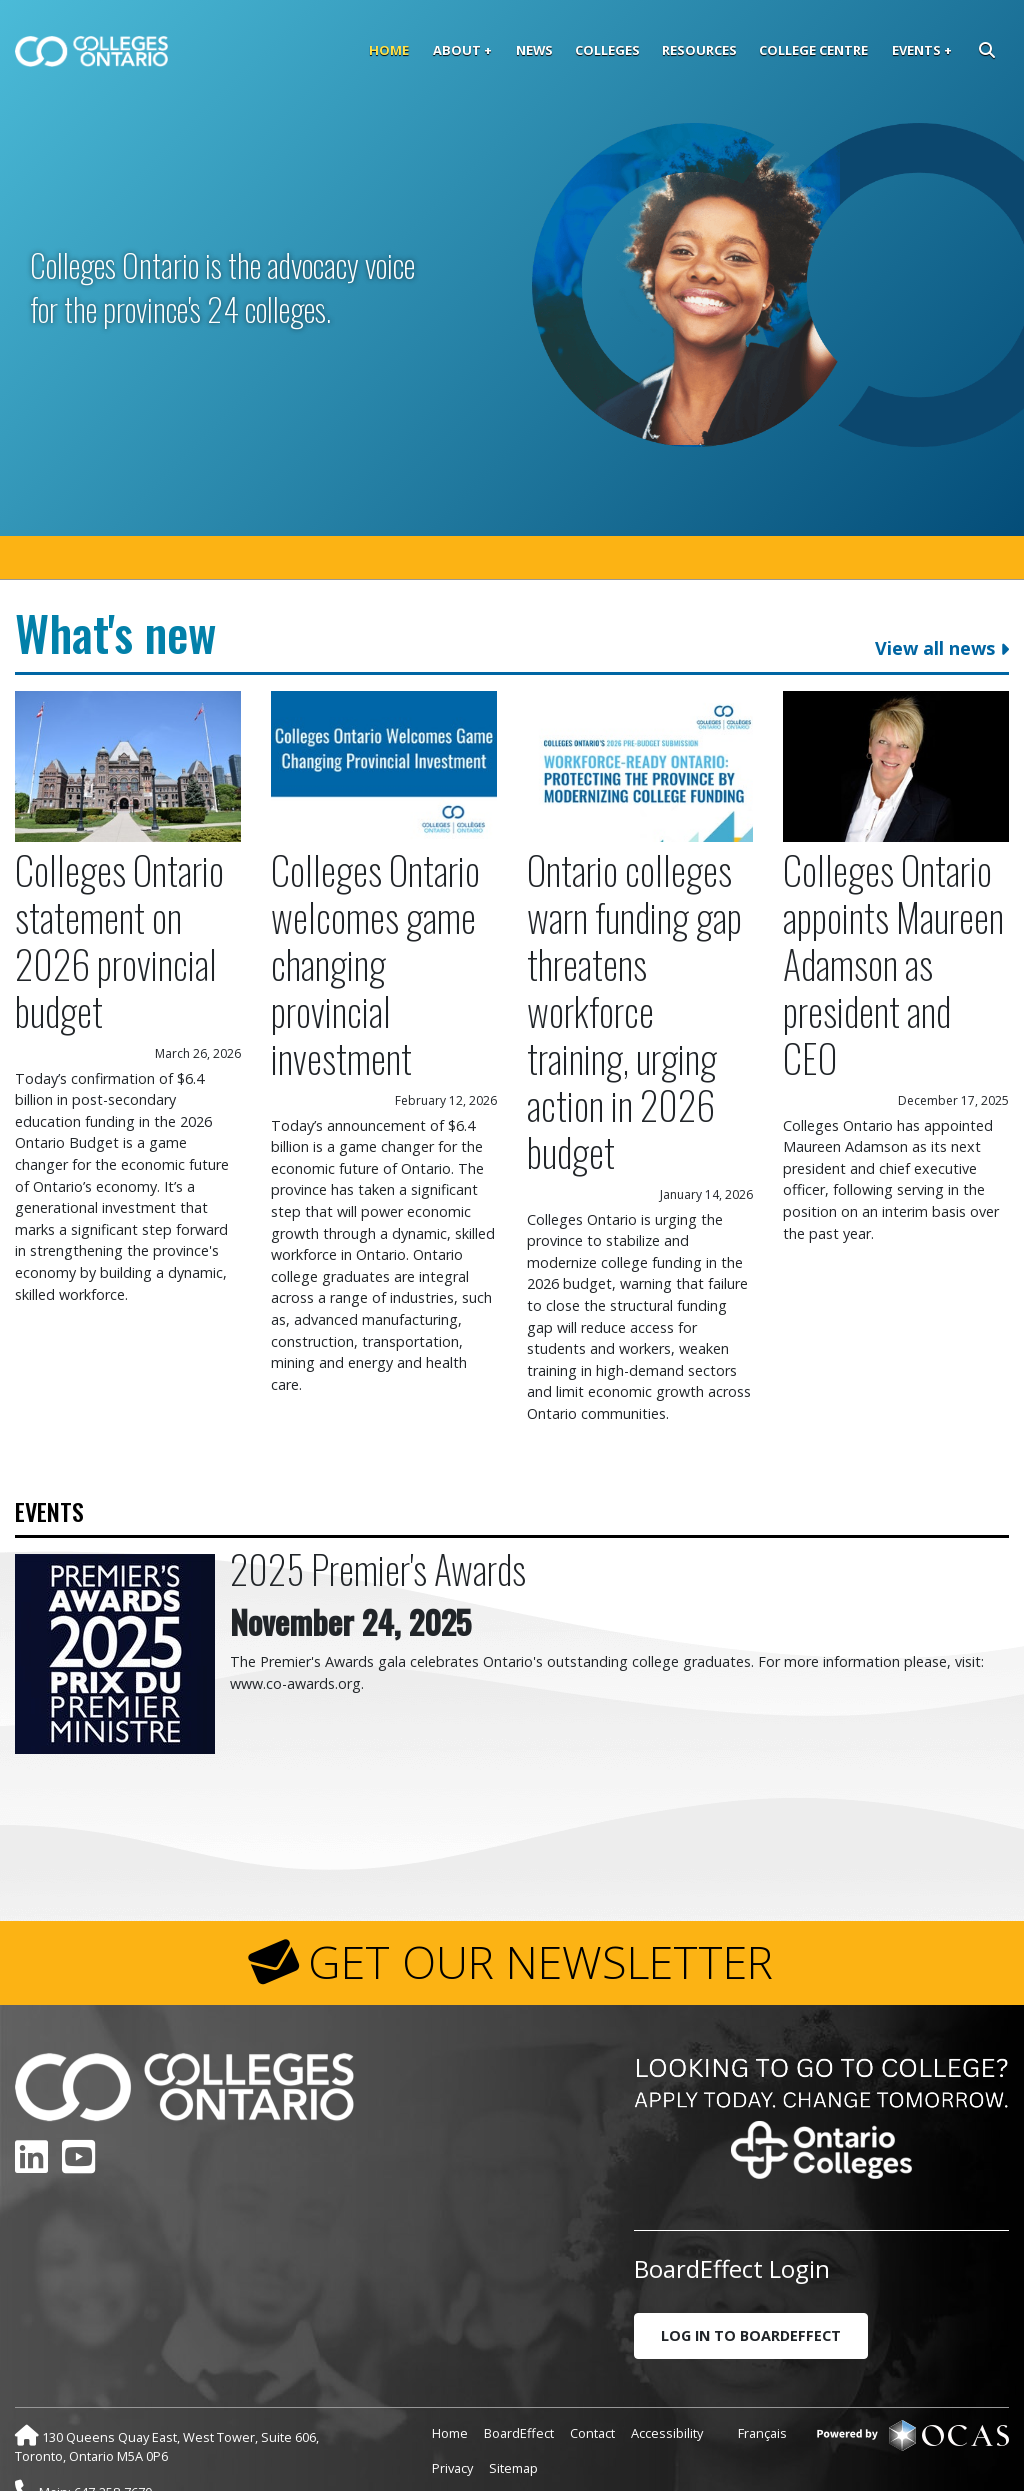 This screenshot has width=1024, height=2491. What do you see at coordinates (893, 907) in the screenshot?
I see `Colleges Ontario appoints Maureen Adamson as president and CEO` at bounding box center [893, 907].